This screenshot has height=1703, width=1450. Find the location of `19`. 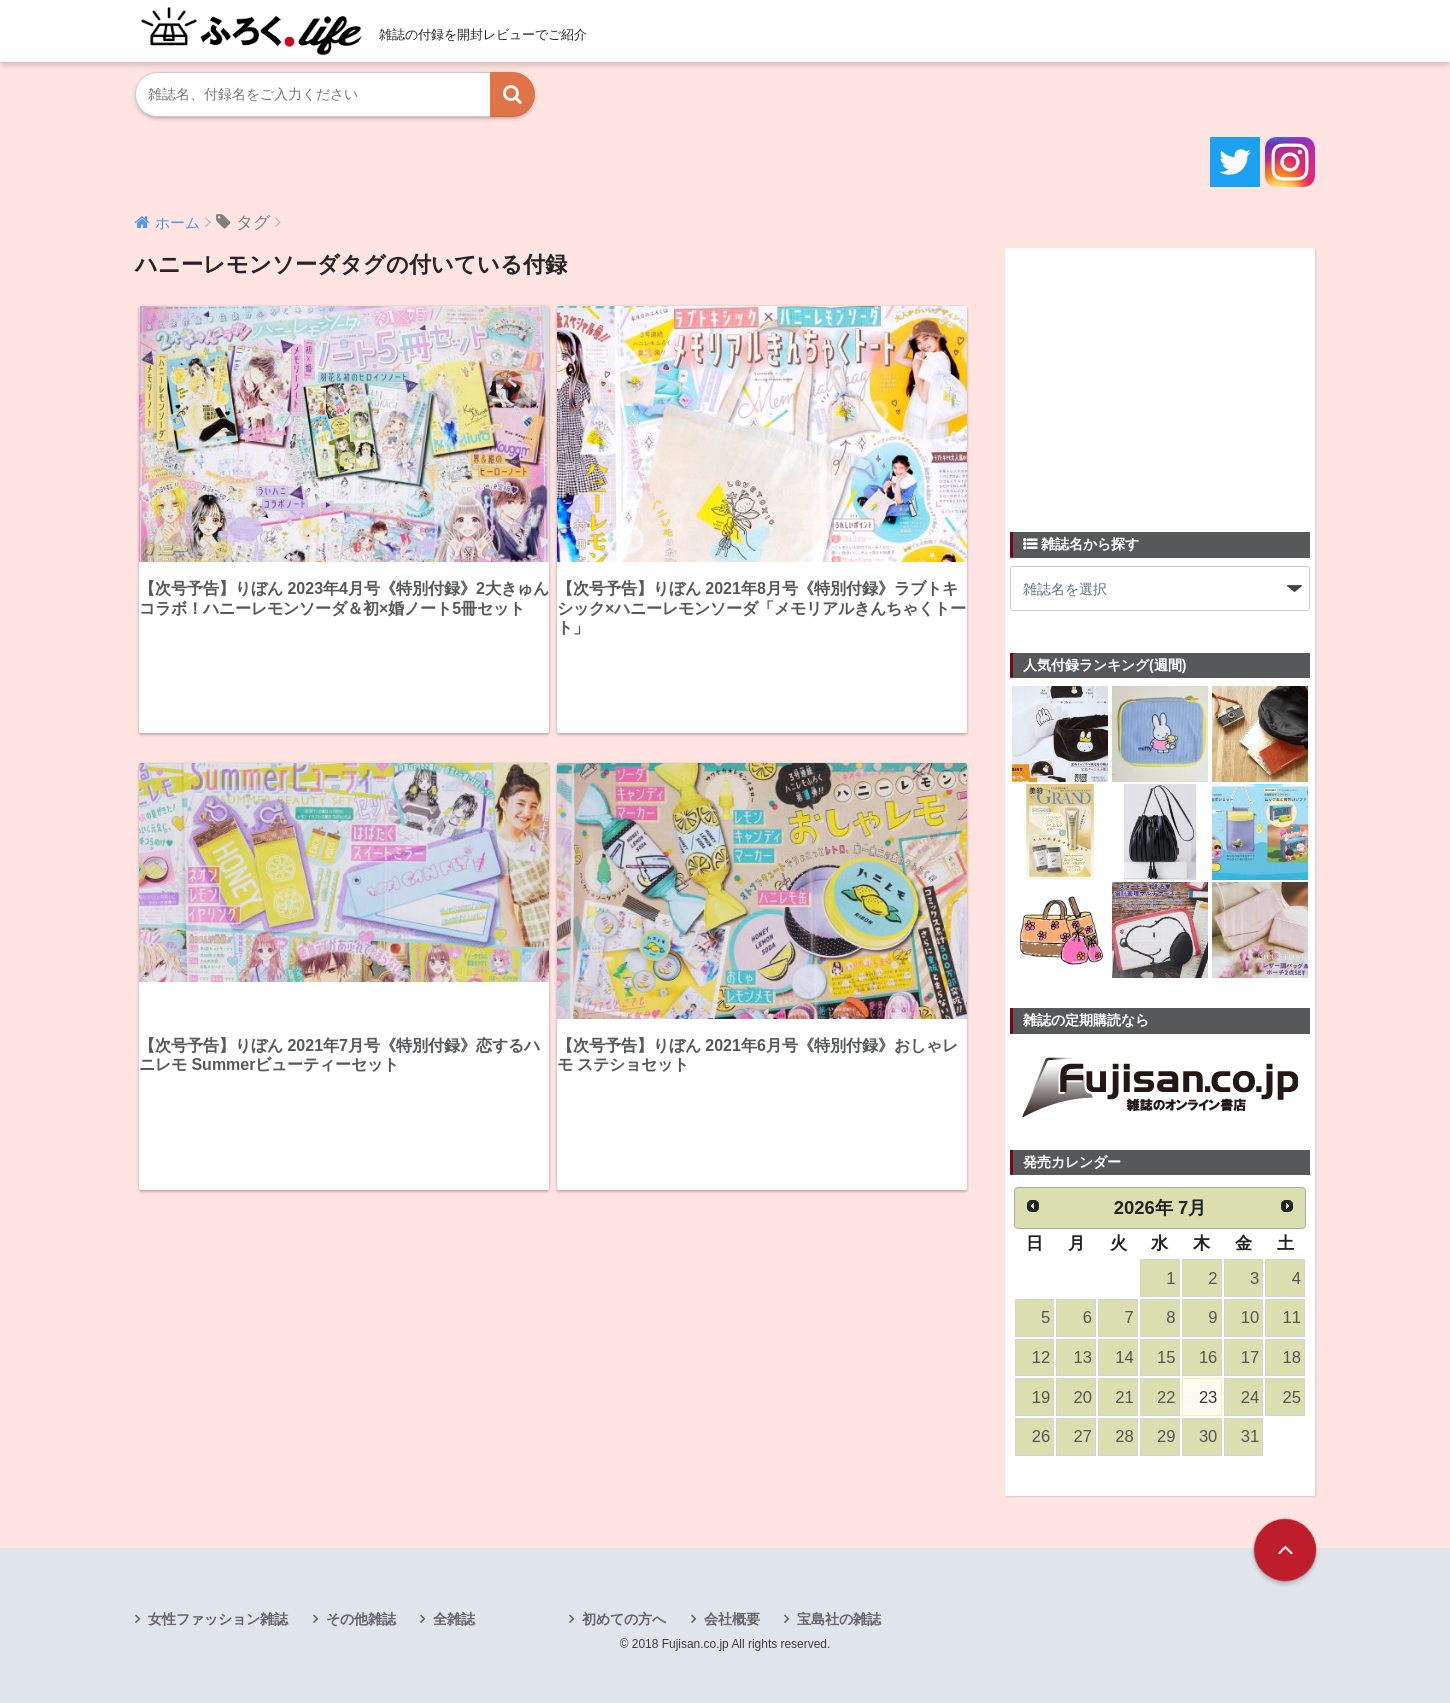

19 is located at coordinates (1041, 1397).